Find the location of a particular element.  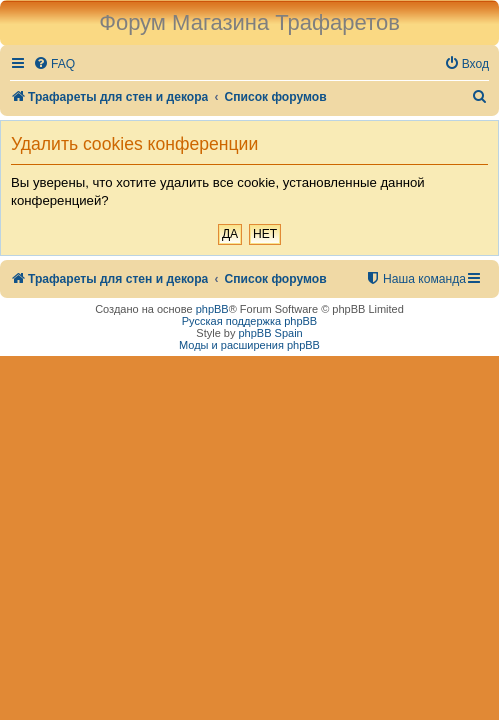

phpBB is located at coordinates (212, 309).